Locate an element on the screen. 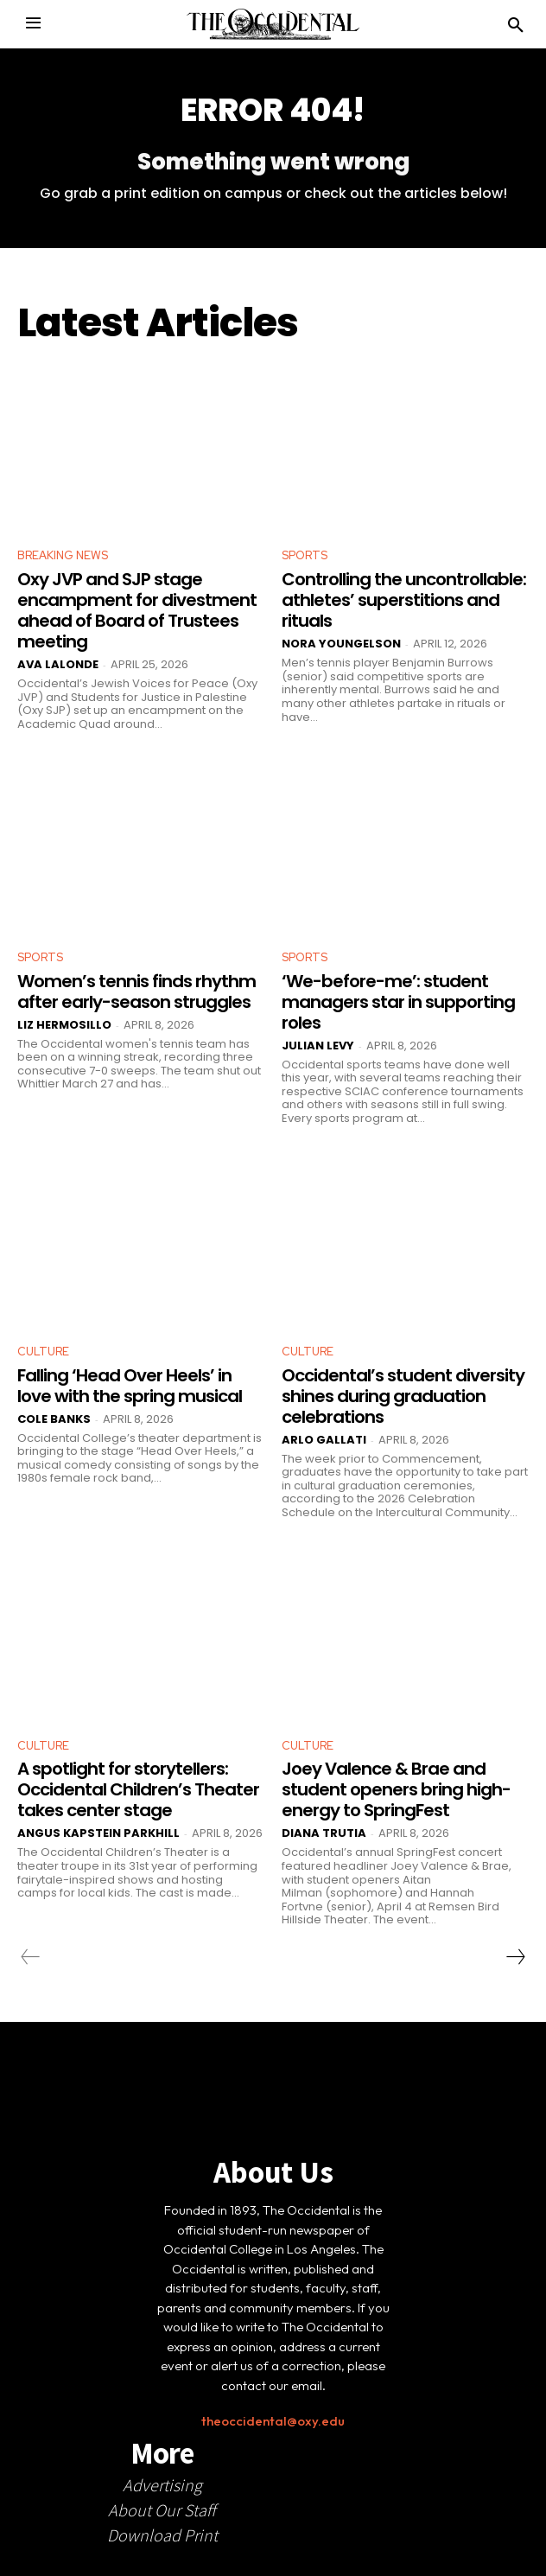 The width and height of the screenshot is (546, 2576). Controlling the uncontrollable: athletes’ superstitions and rituals is located at coordinates (404, 600).